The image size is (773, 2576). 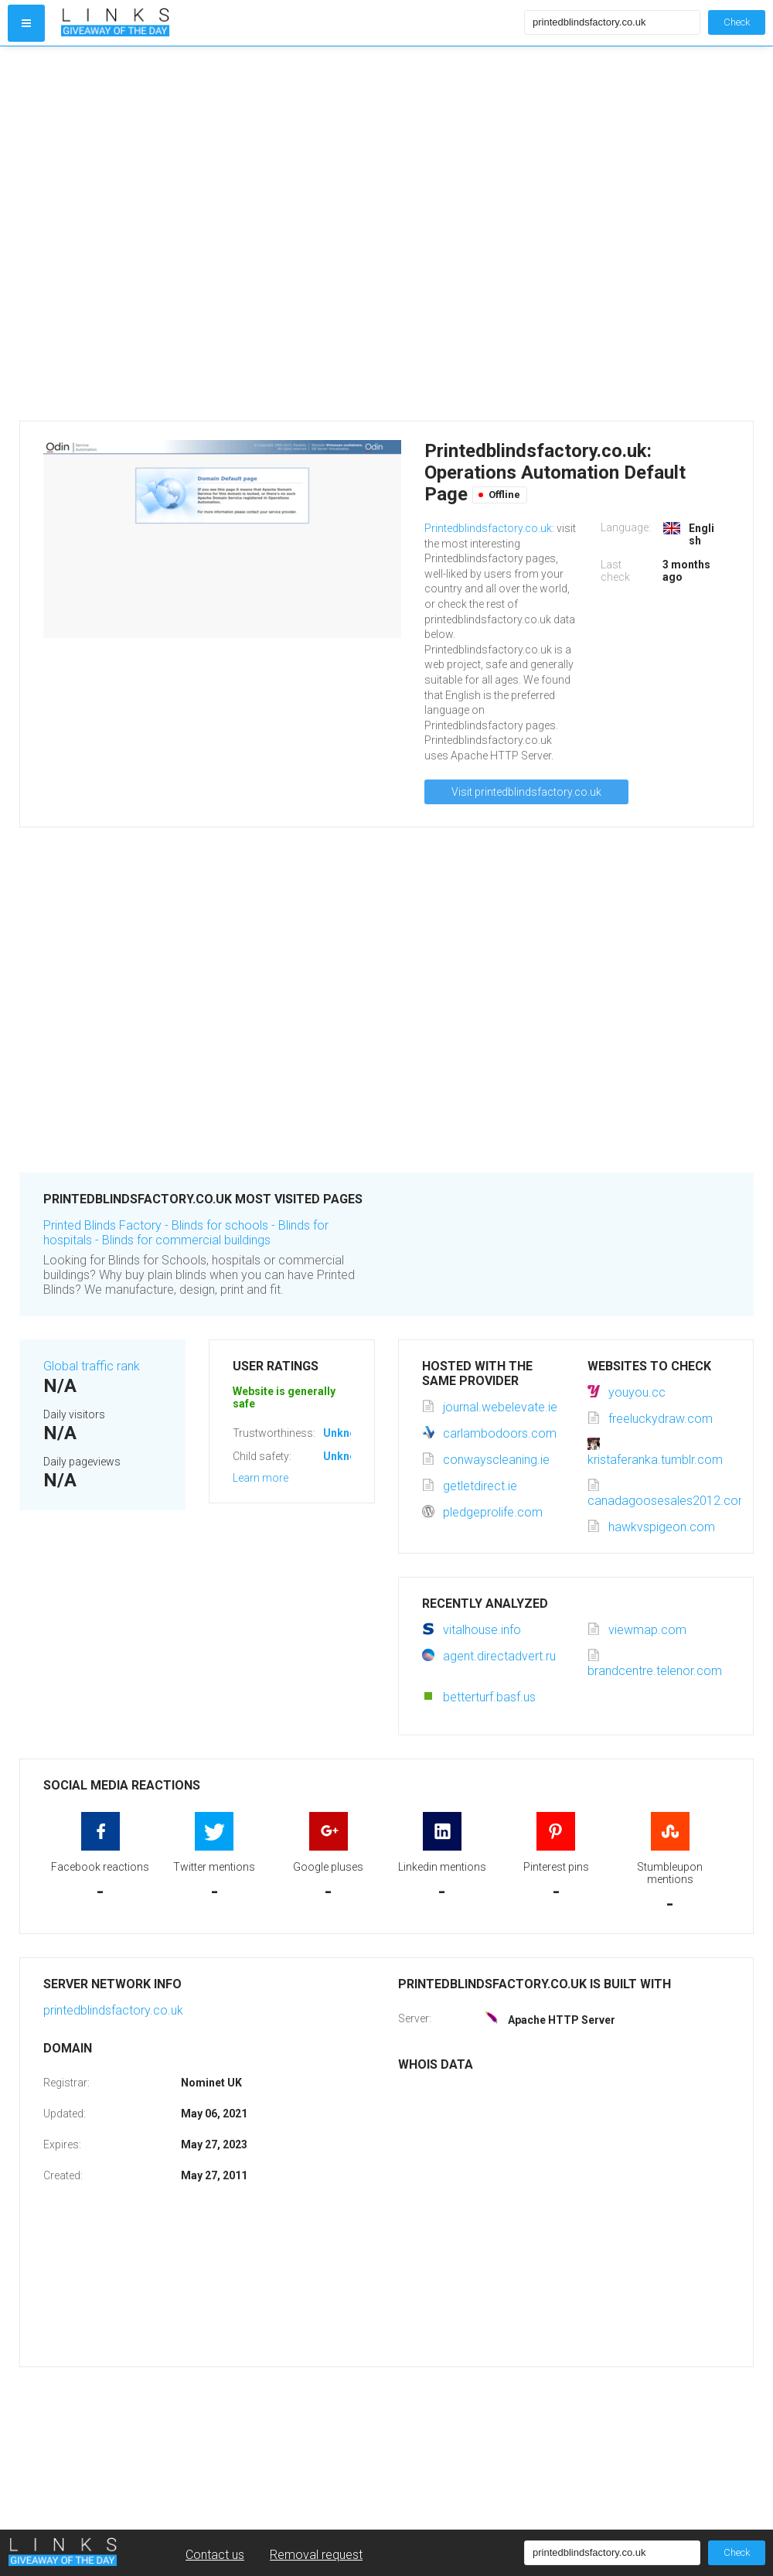 What do you see at coordinates (316, 2554) in the screenshot?
I see `Removal request` at bounding box center [316, 2554].